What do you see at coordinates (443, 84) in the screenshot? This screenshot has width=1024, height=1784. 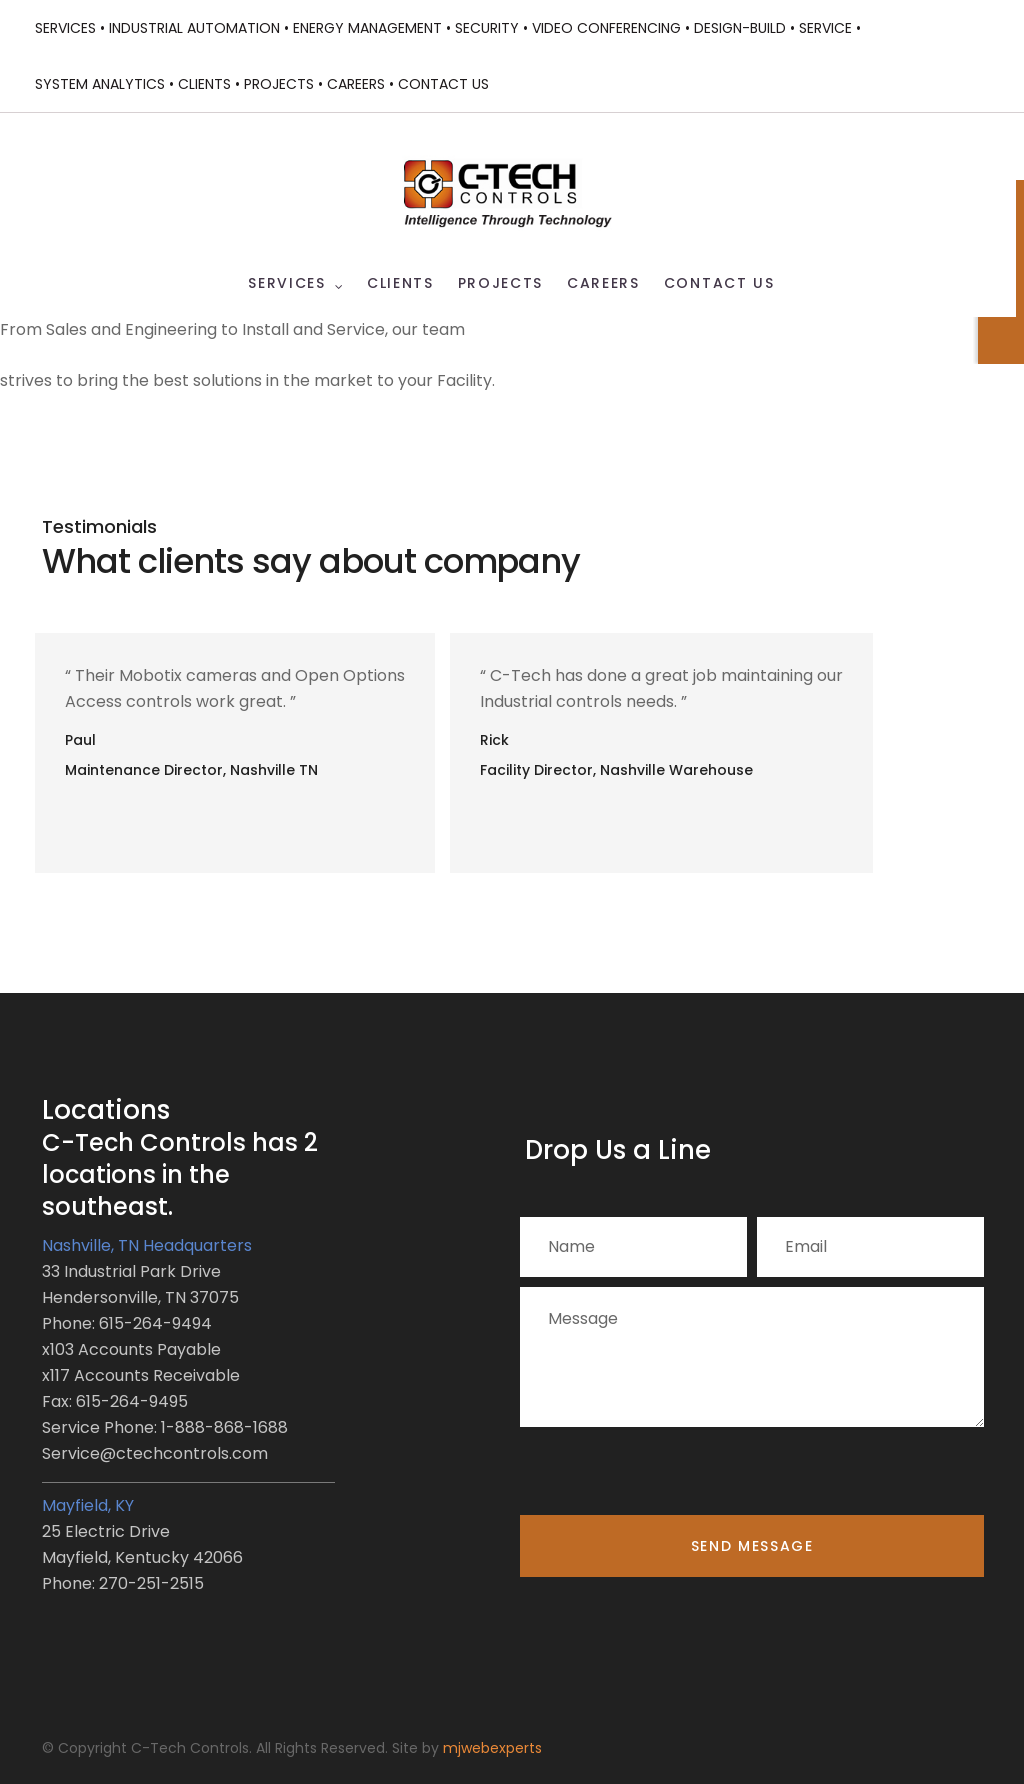 I see `Contact Us` at bounding box center [443, 84].